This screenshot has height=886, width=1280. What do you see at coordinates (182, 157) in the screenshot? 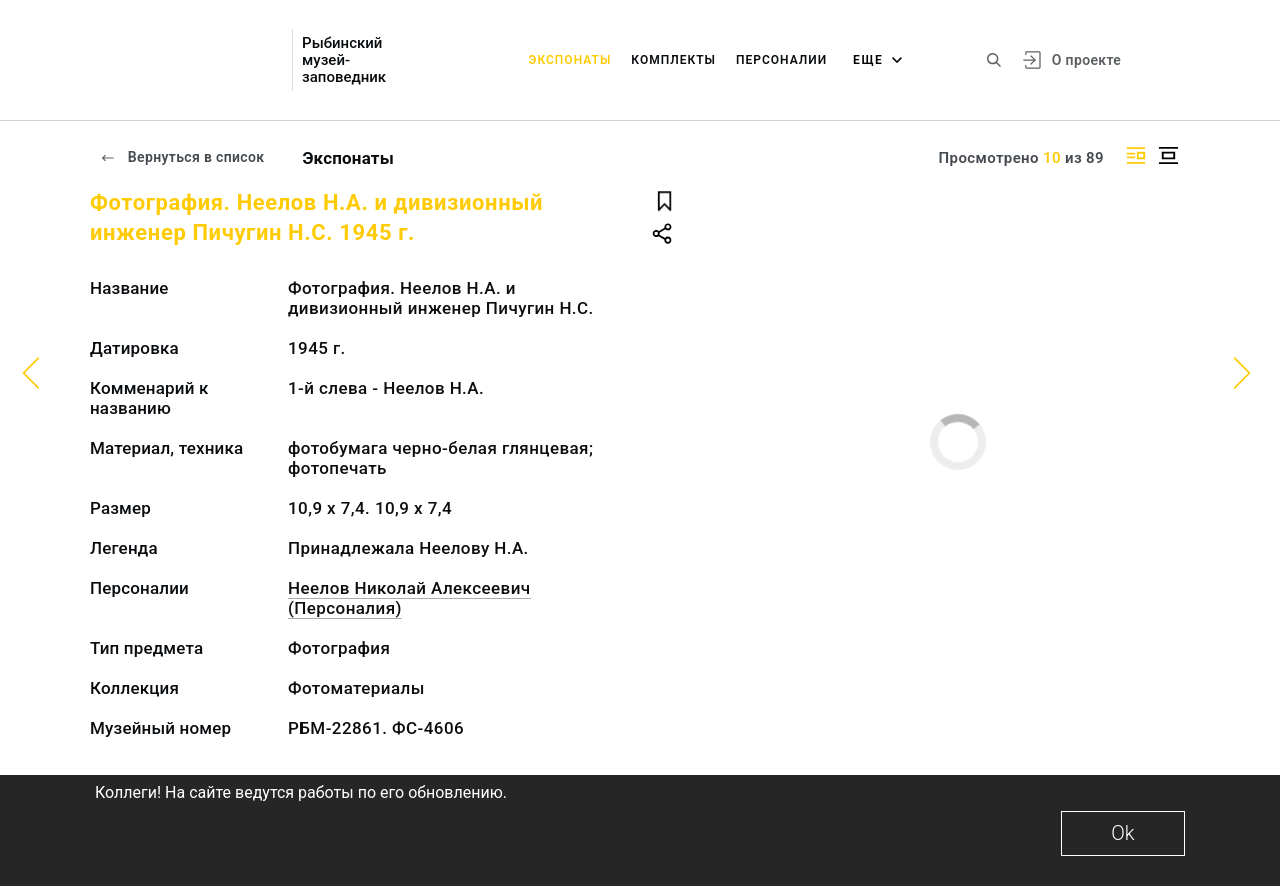
I see `Вернуться в список` at bounding box center [182, 157].